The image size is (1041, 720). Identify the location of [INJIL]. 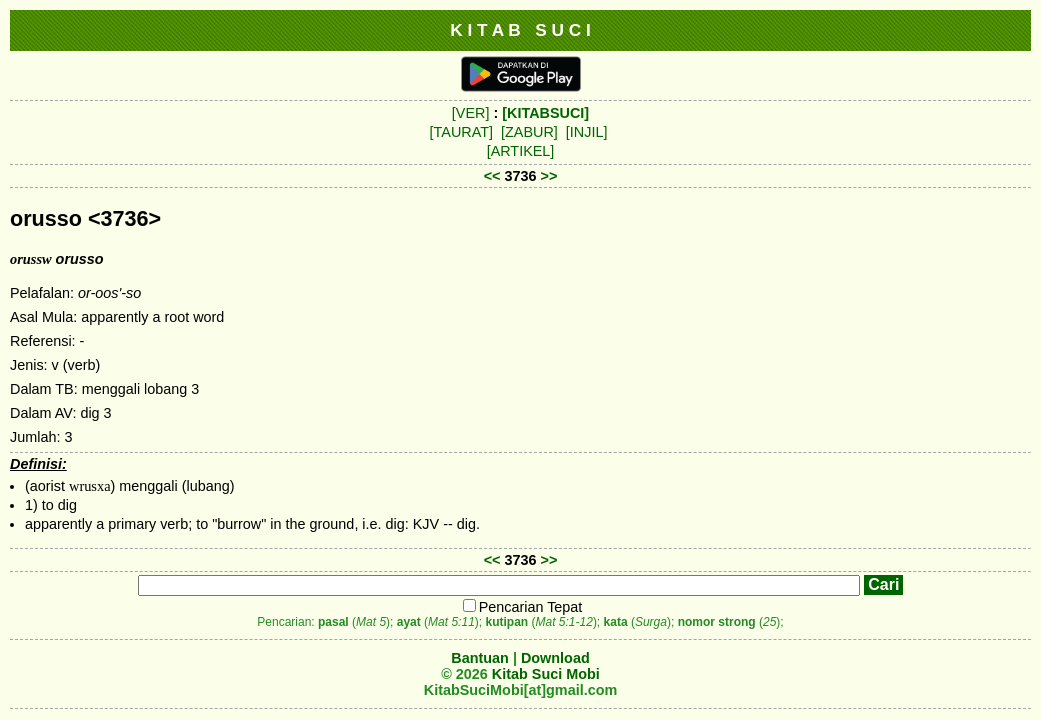
(587, 132).